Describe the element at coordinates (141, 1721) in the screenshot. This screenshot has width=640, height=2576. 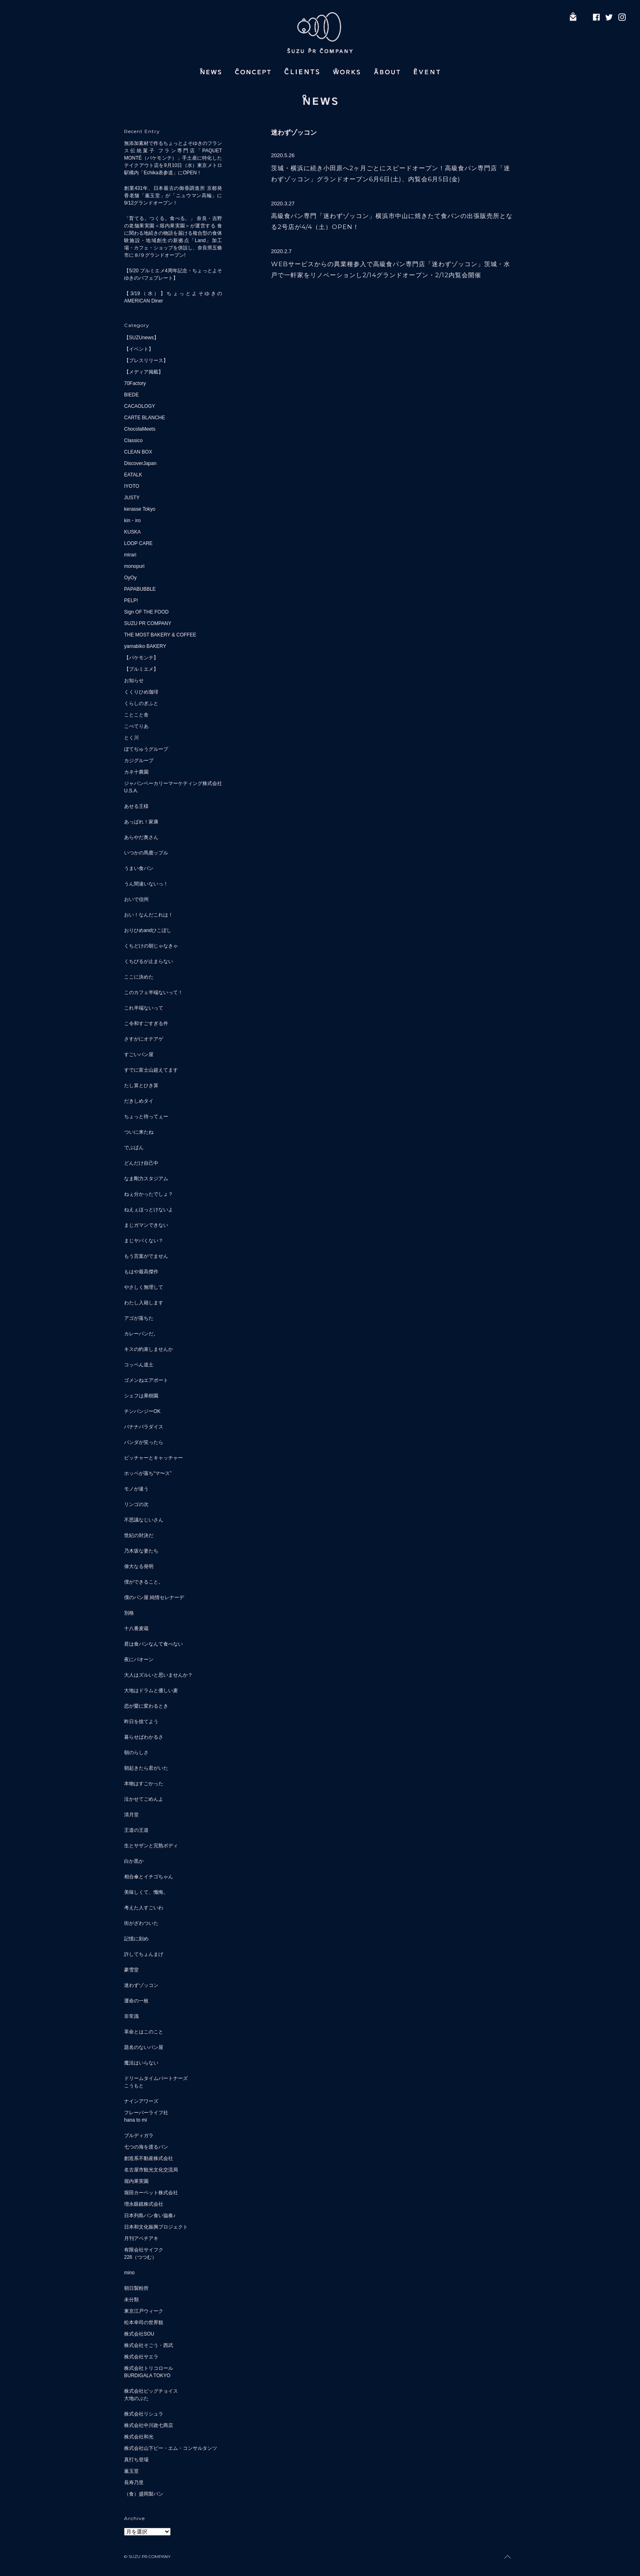
I see `昨日を捨てよう` at that location.